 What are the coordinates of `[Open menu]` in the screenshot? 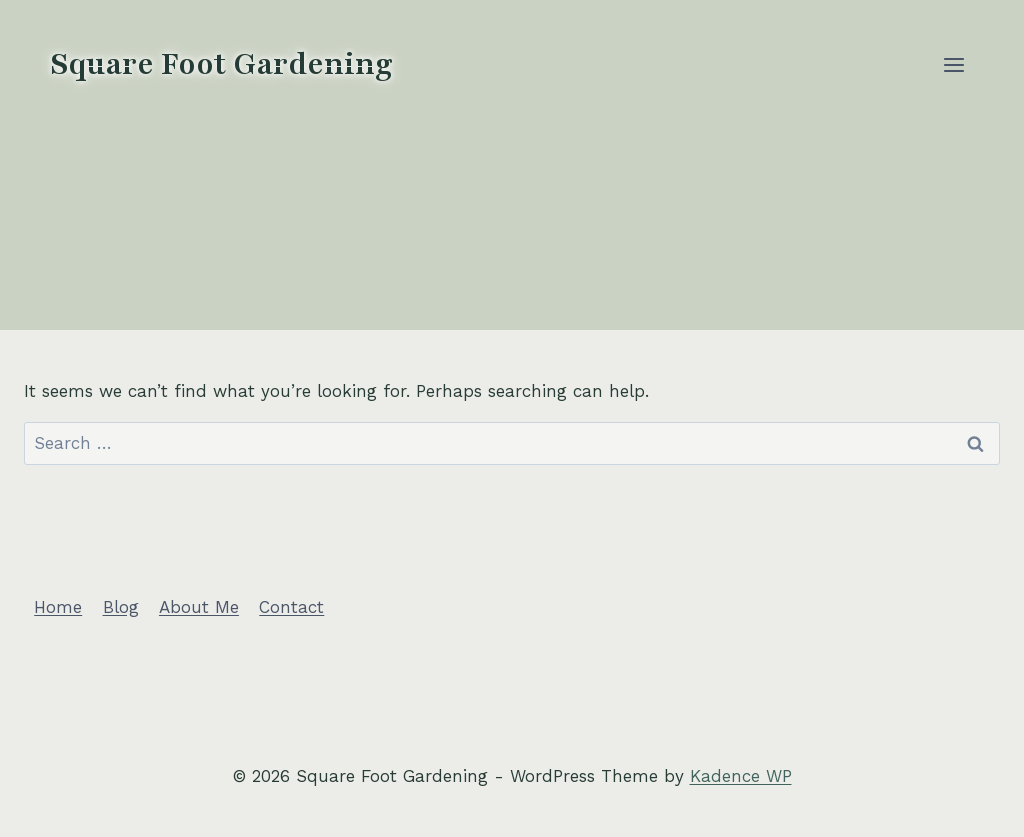 It's located at (953, 64).